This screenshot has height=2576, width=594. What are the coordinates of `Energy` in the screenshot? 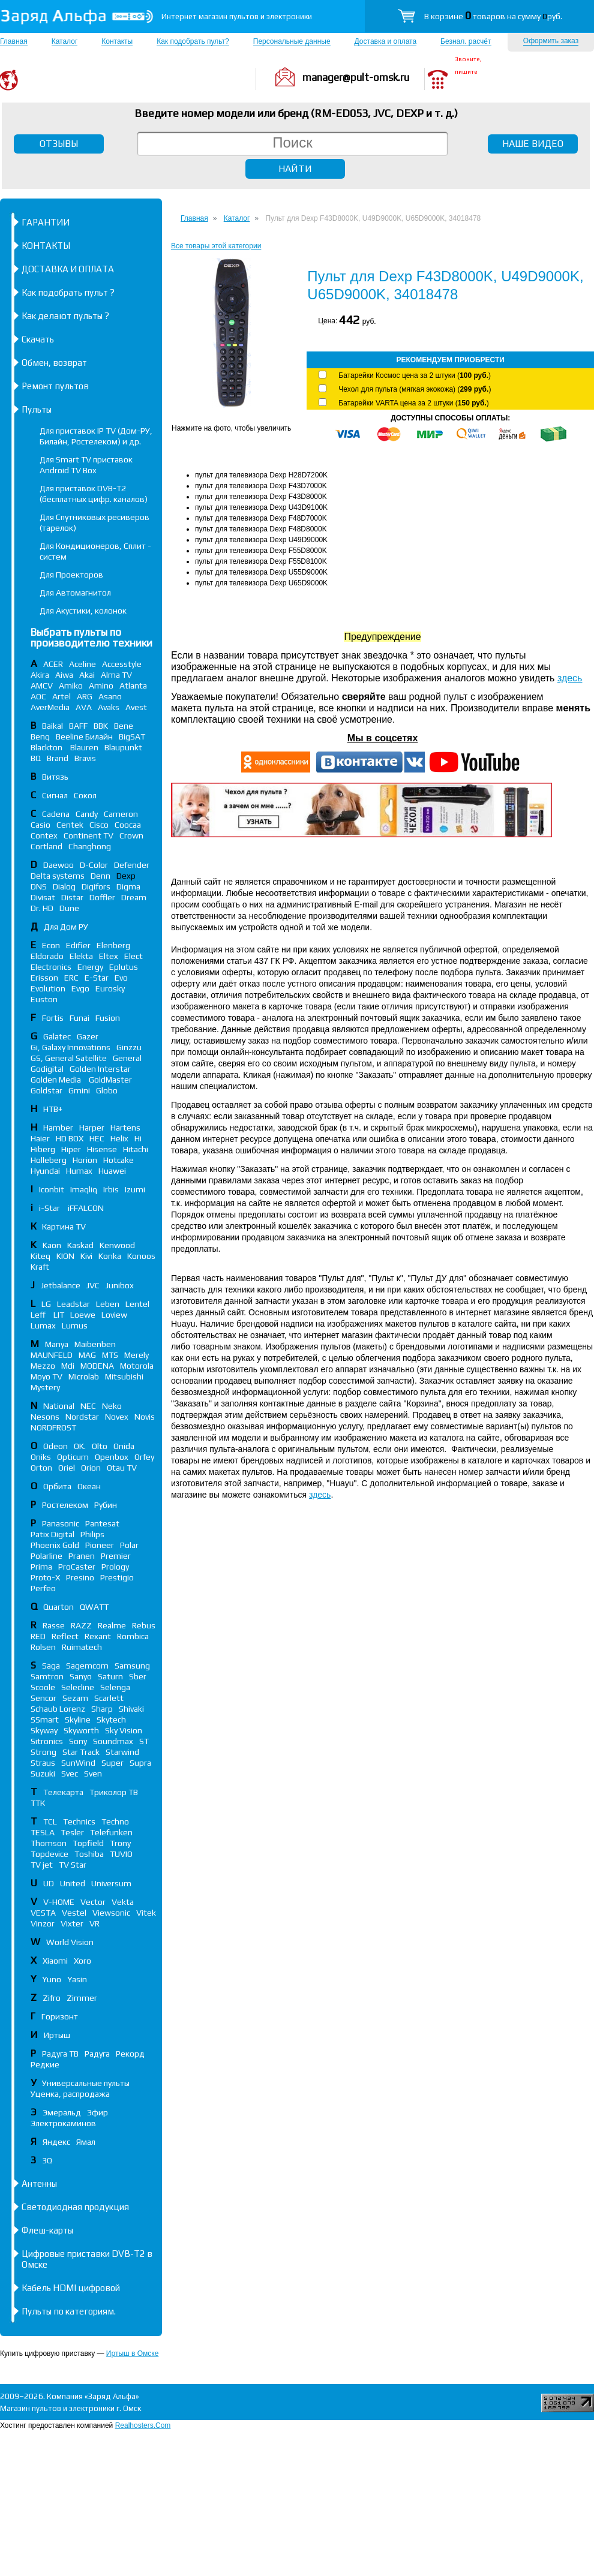 It's located at (90, 967).